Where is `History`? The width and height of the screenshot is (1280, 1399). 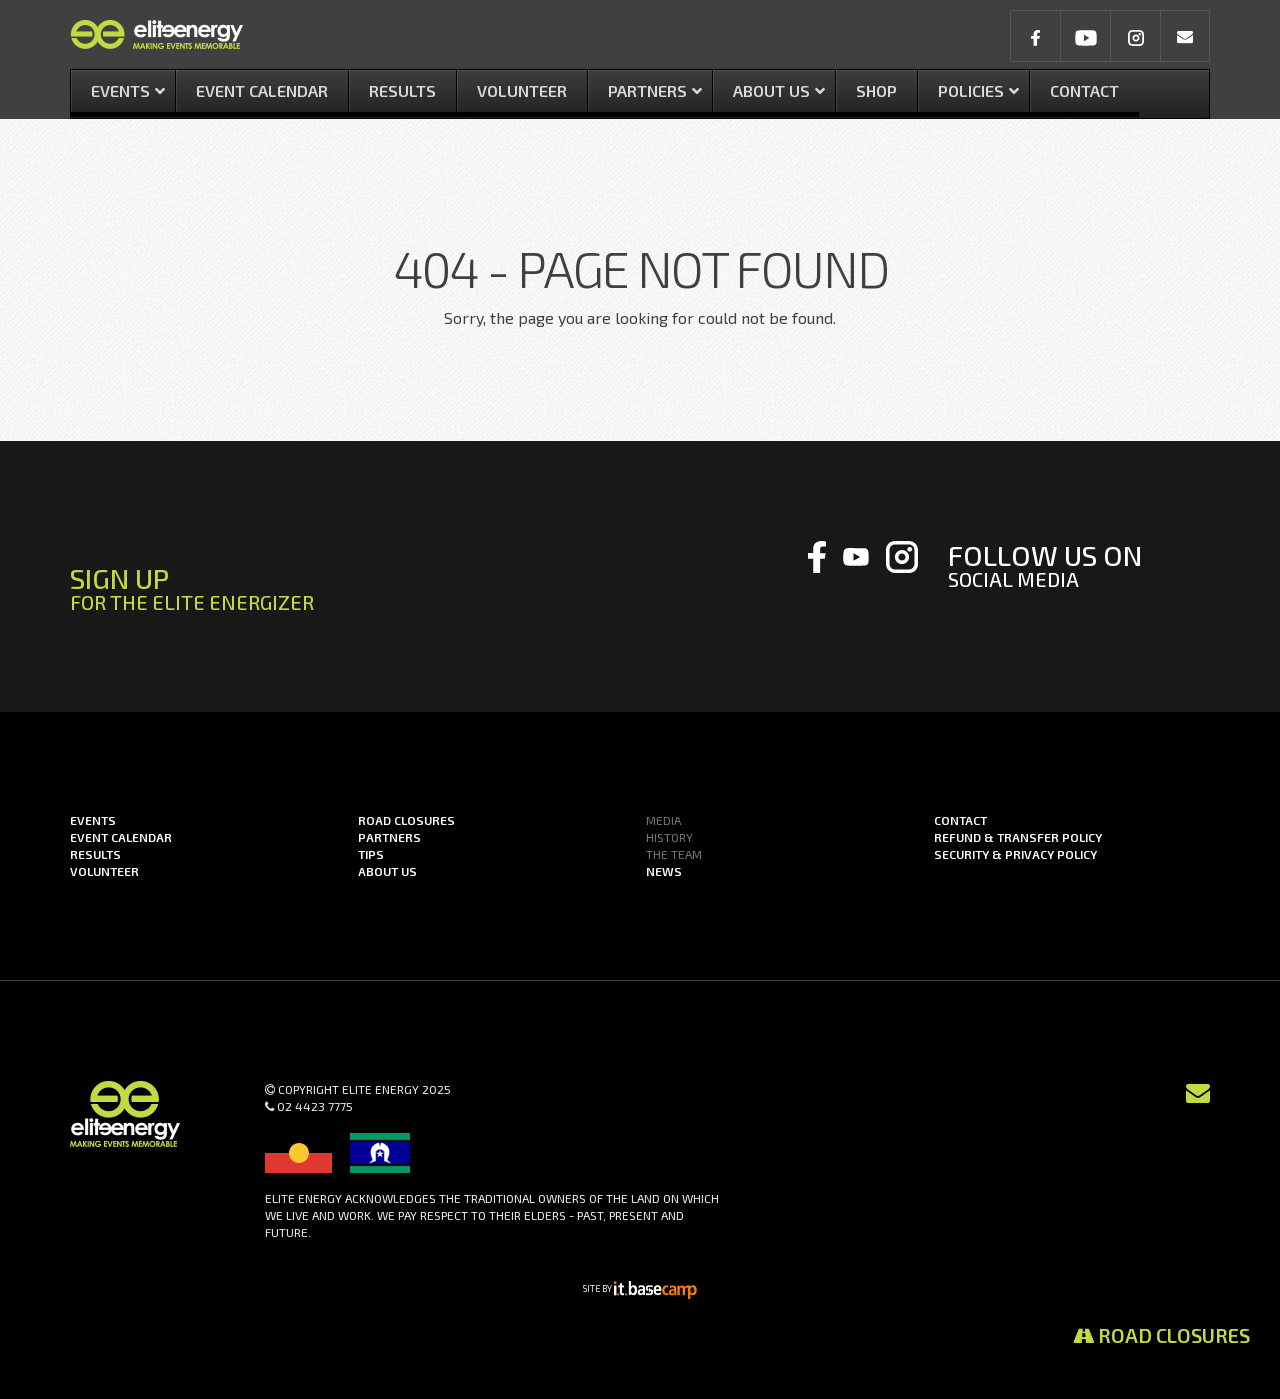
History is located at coordinates (669, 837).